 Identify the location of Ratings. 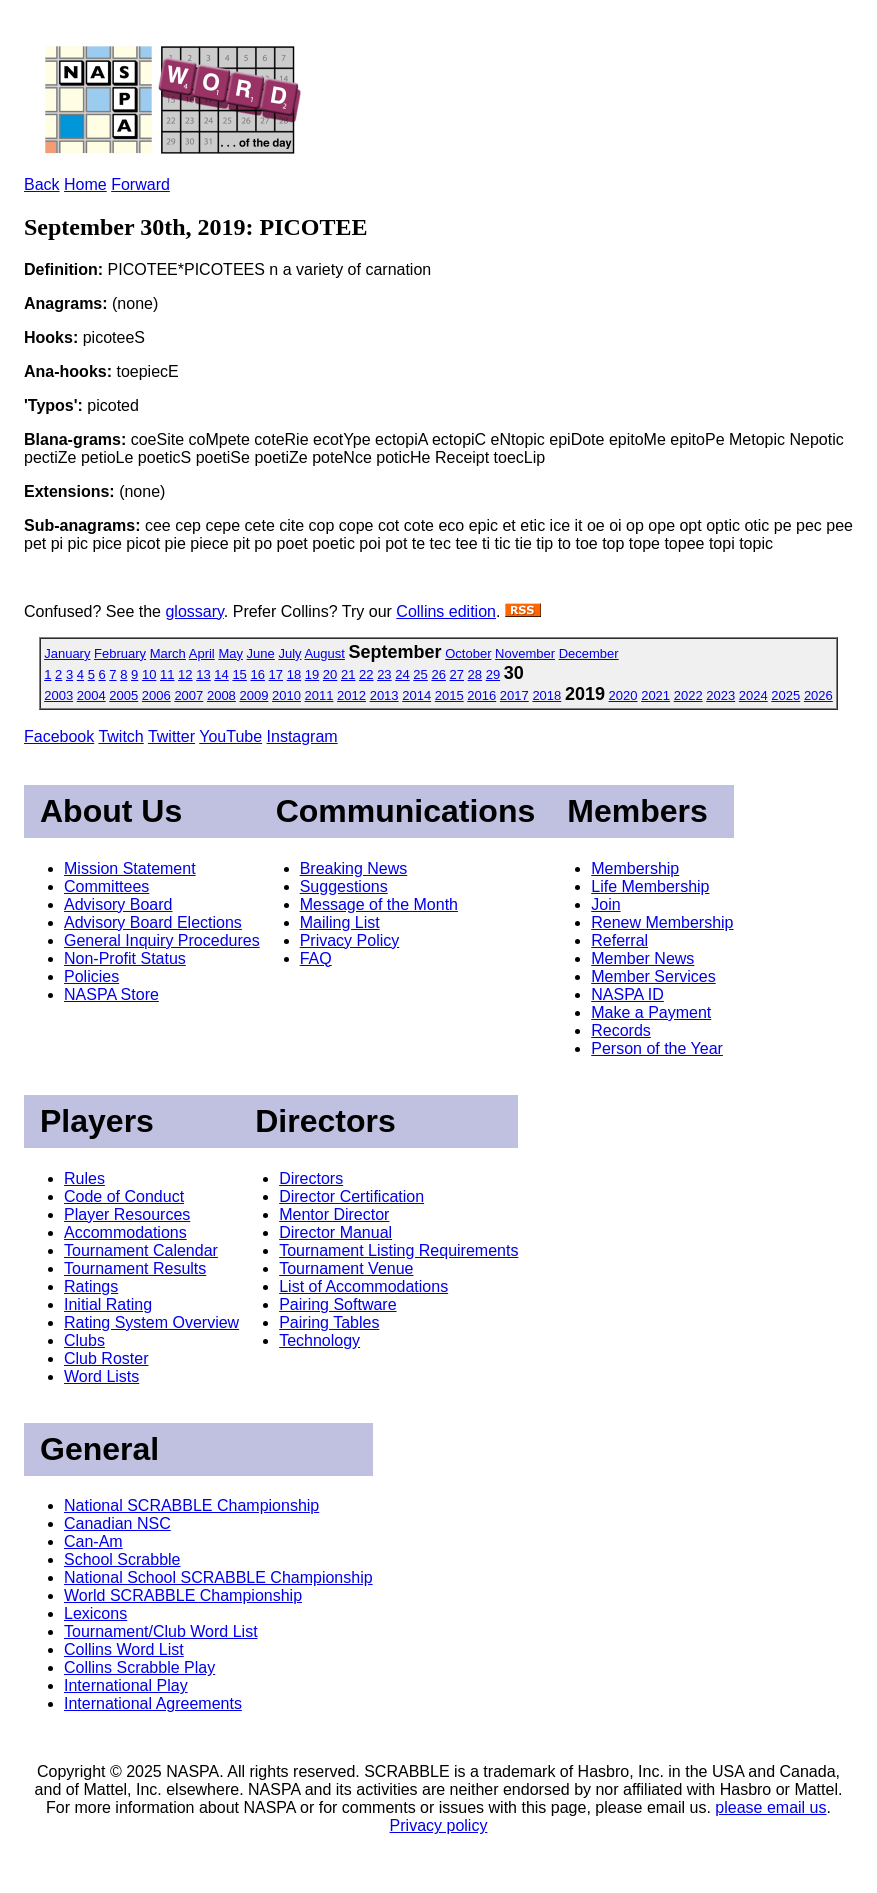
(91, 1286).